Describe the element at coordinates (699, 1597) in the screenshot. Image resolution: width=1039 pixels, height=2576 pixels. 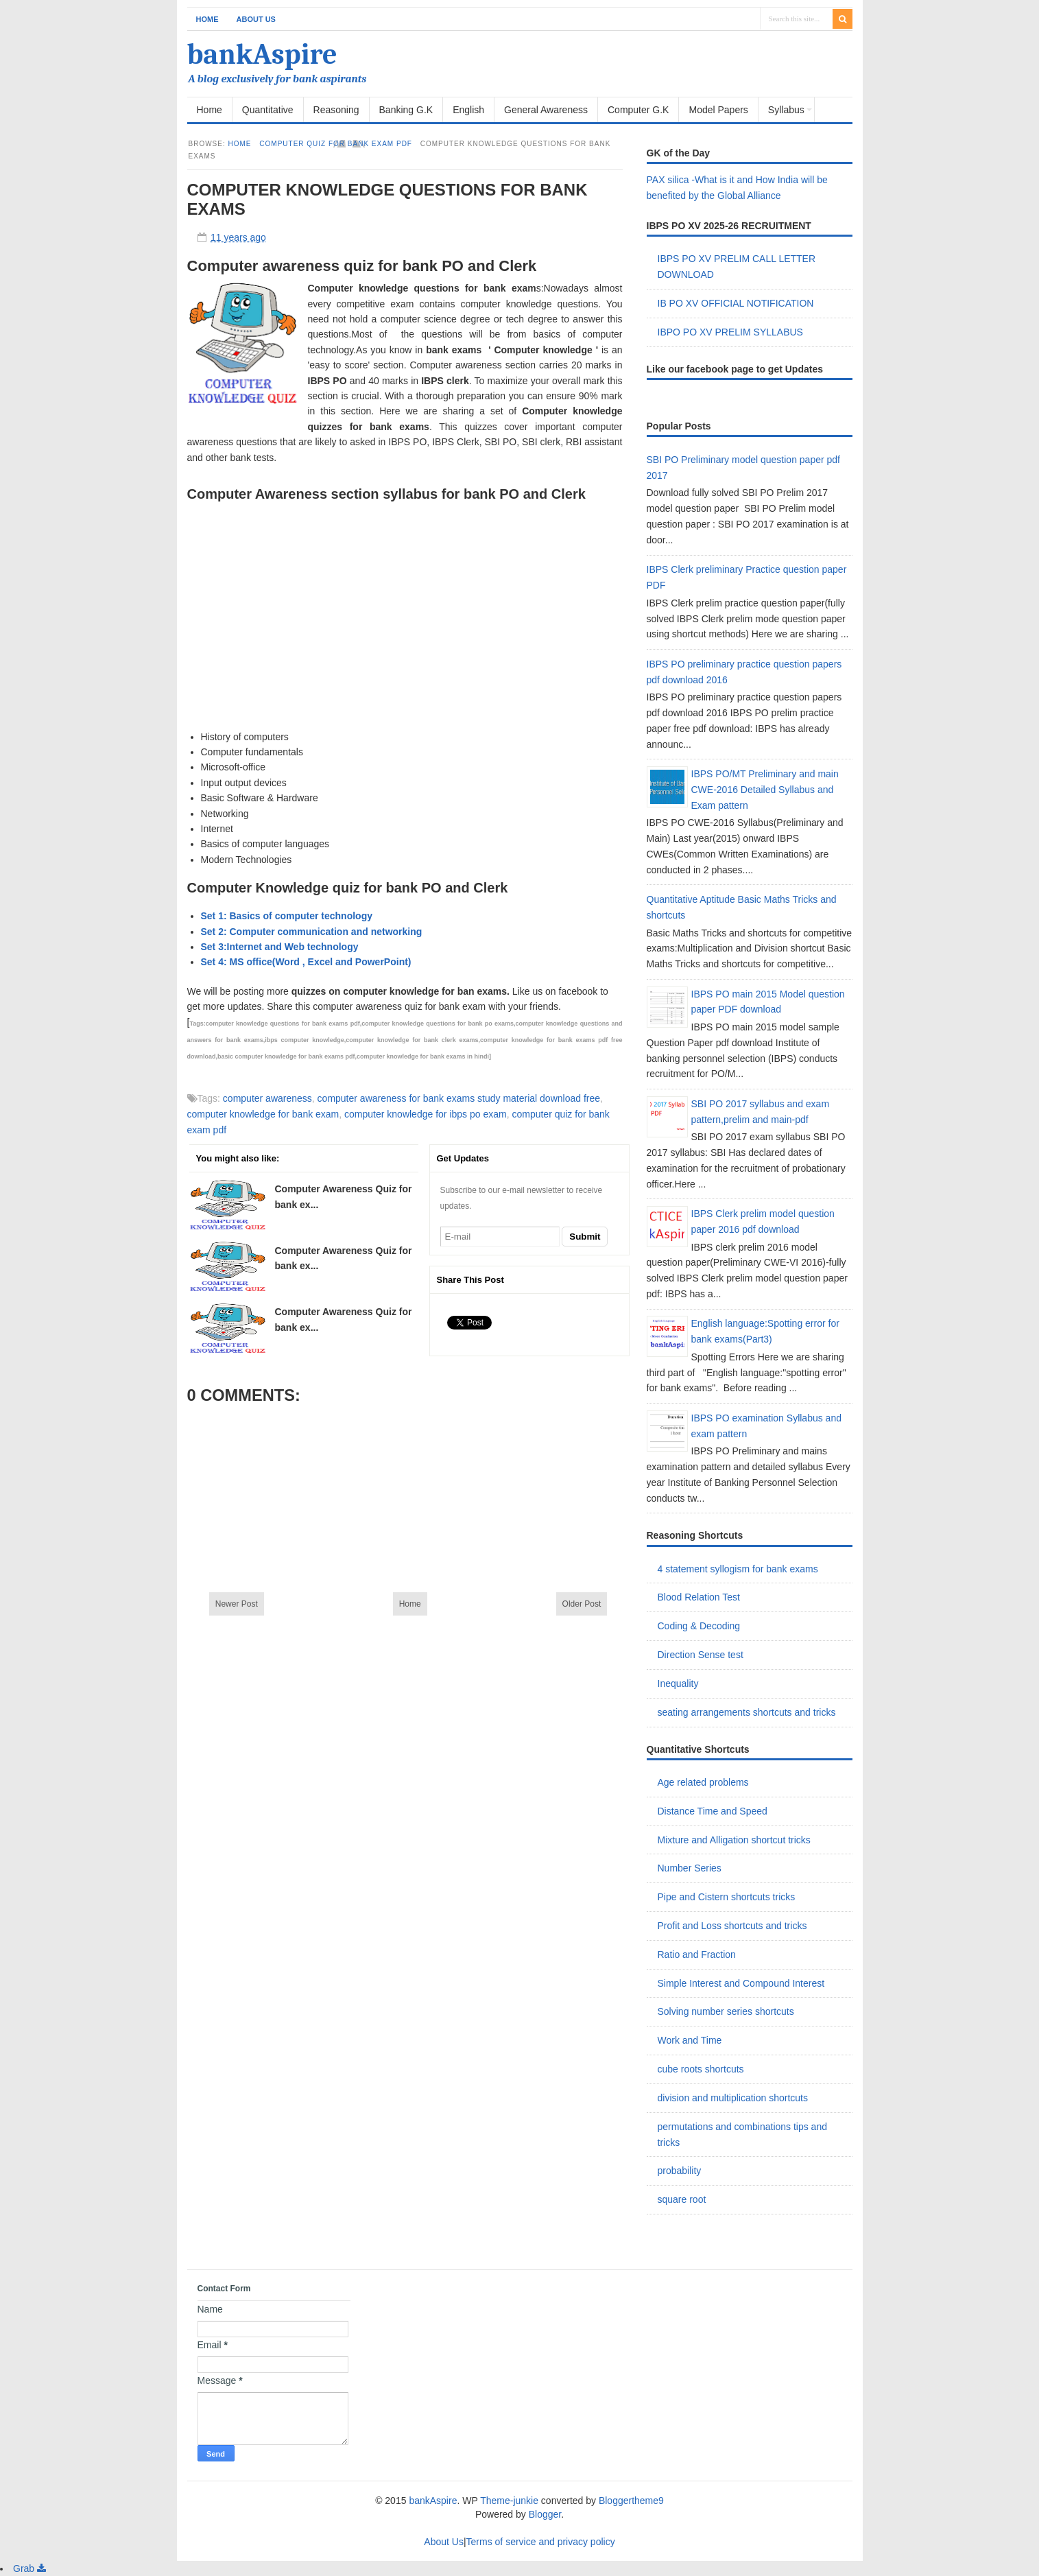
I see `Blood Relation Test` at that location.